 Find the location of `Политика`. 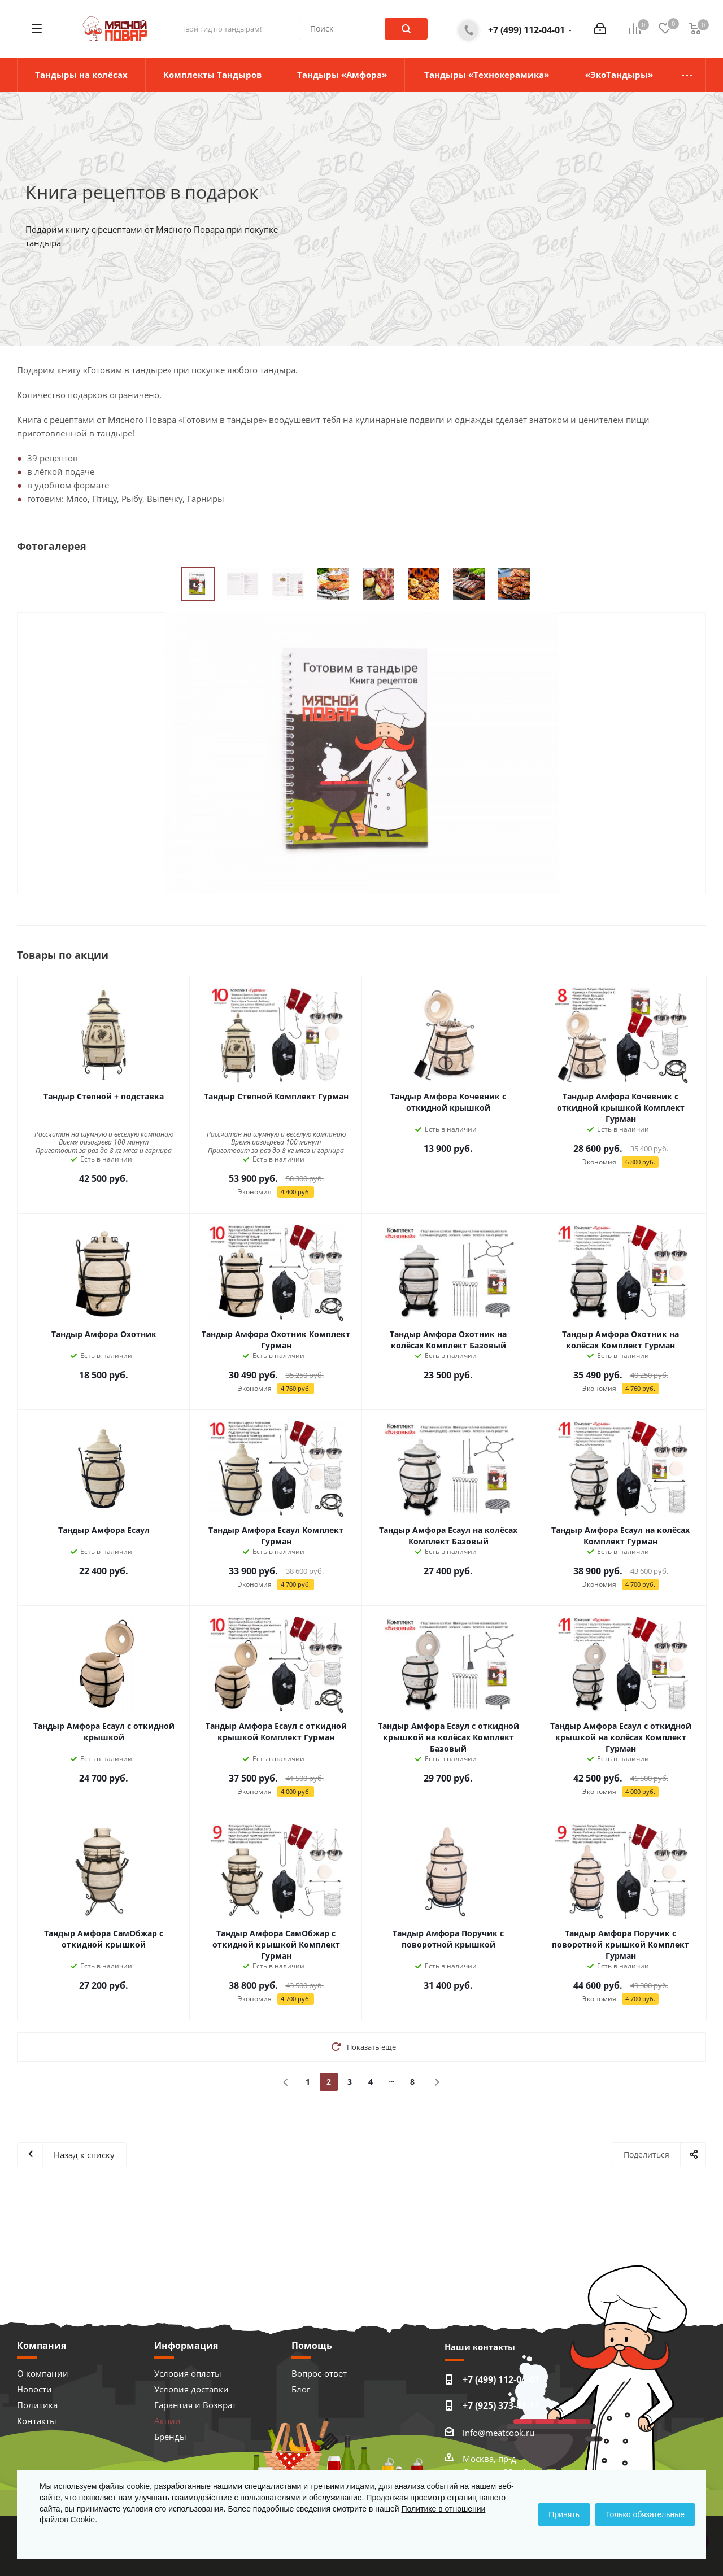

Политика is located at coordinates (37, 2405).